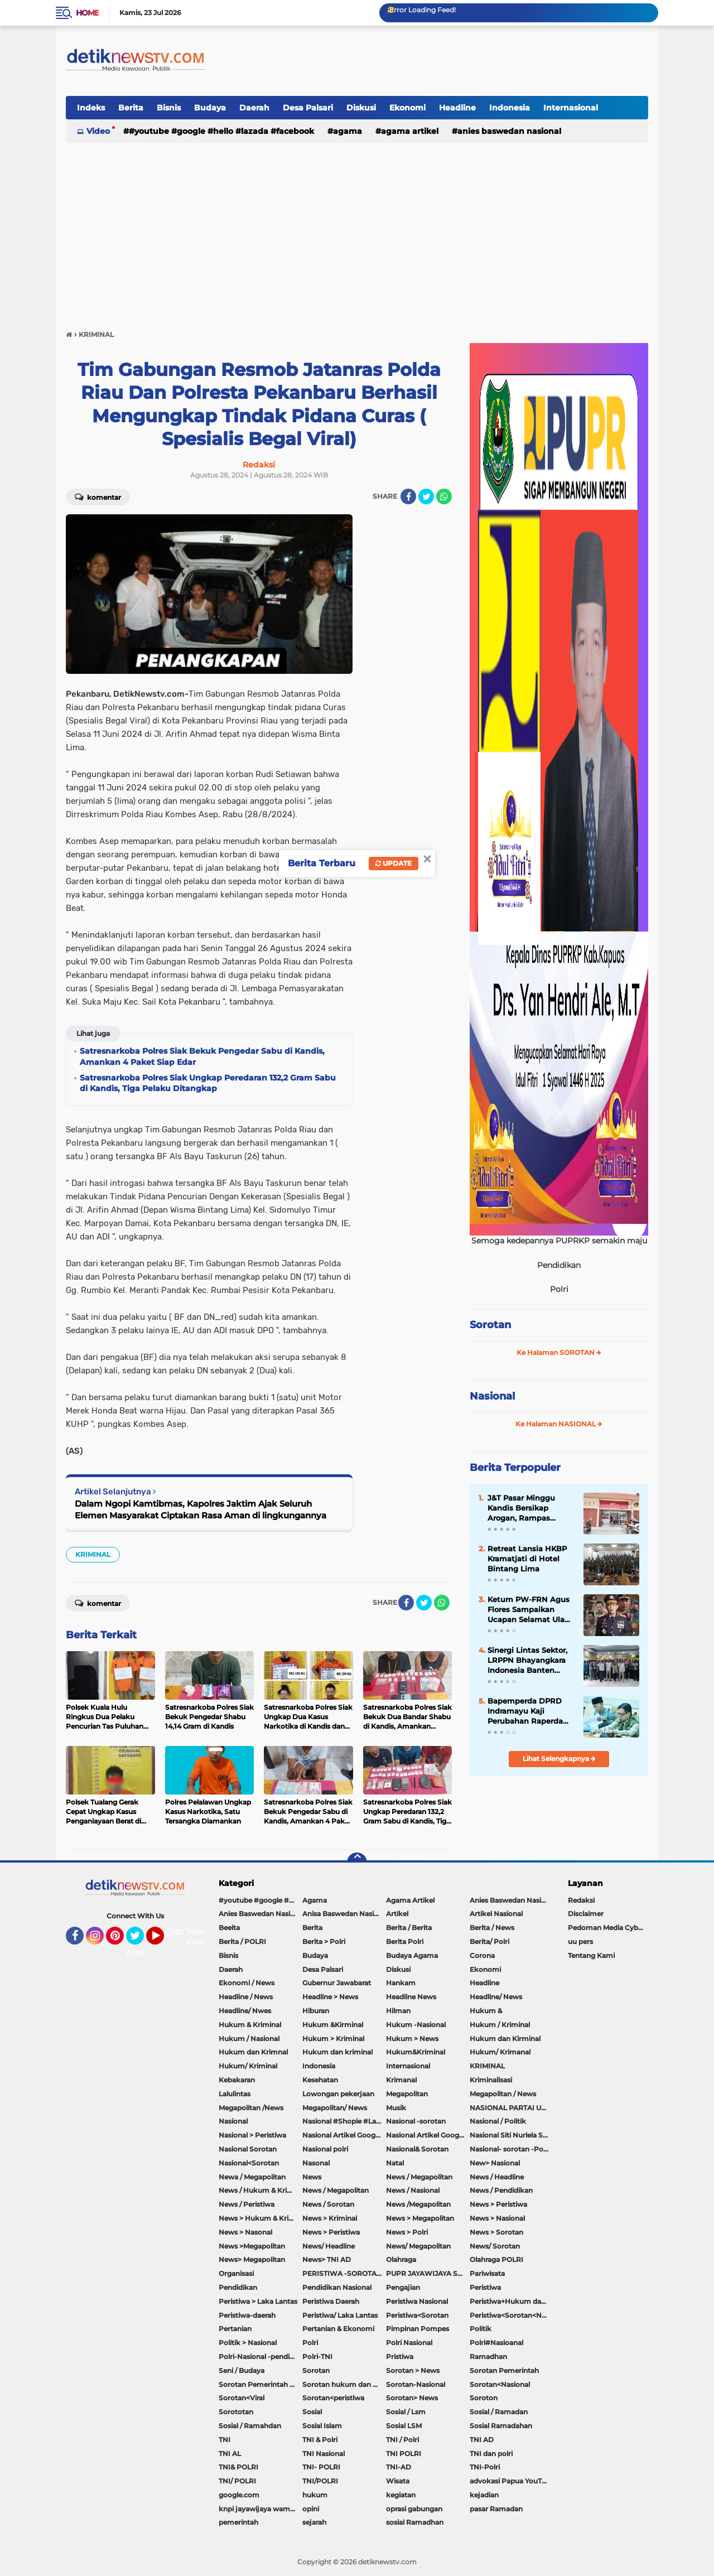 This screenshot has height=2576, width=714. I want to click on uu pers, so click(580, 1941).